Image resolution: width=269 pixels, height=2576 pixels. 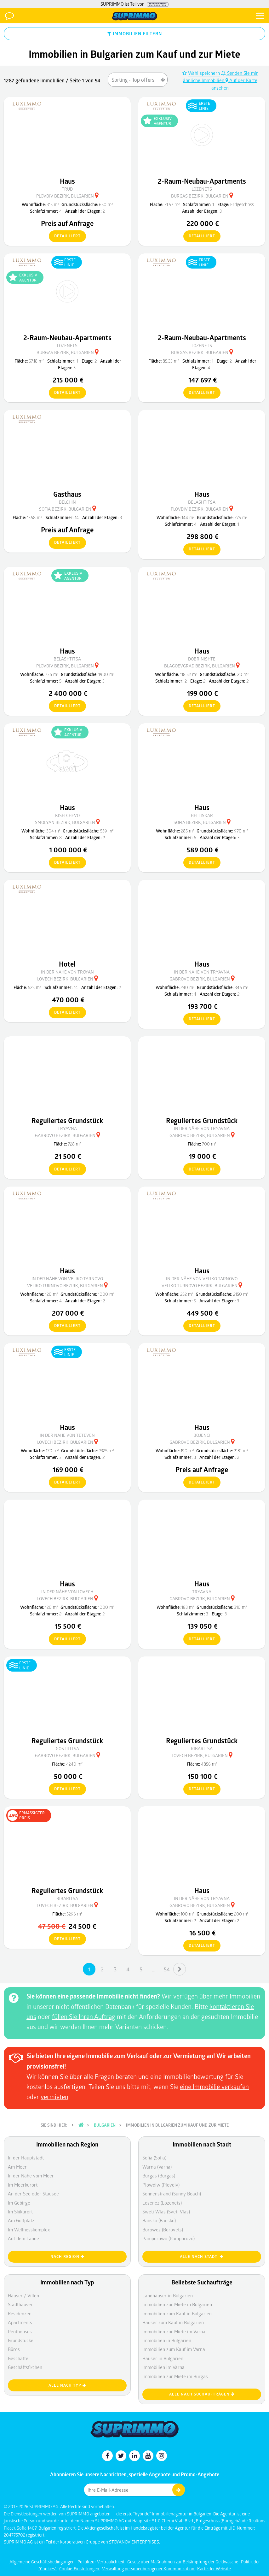 I want to click on Geschäftsfl?chen, so click(x=25, y=2367).